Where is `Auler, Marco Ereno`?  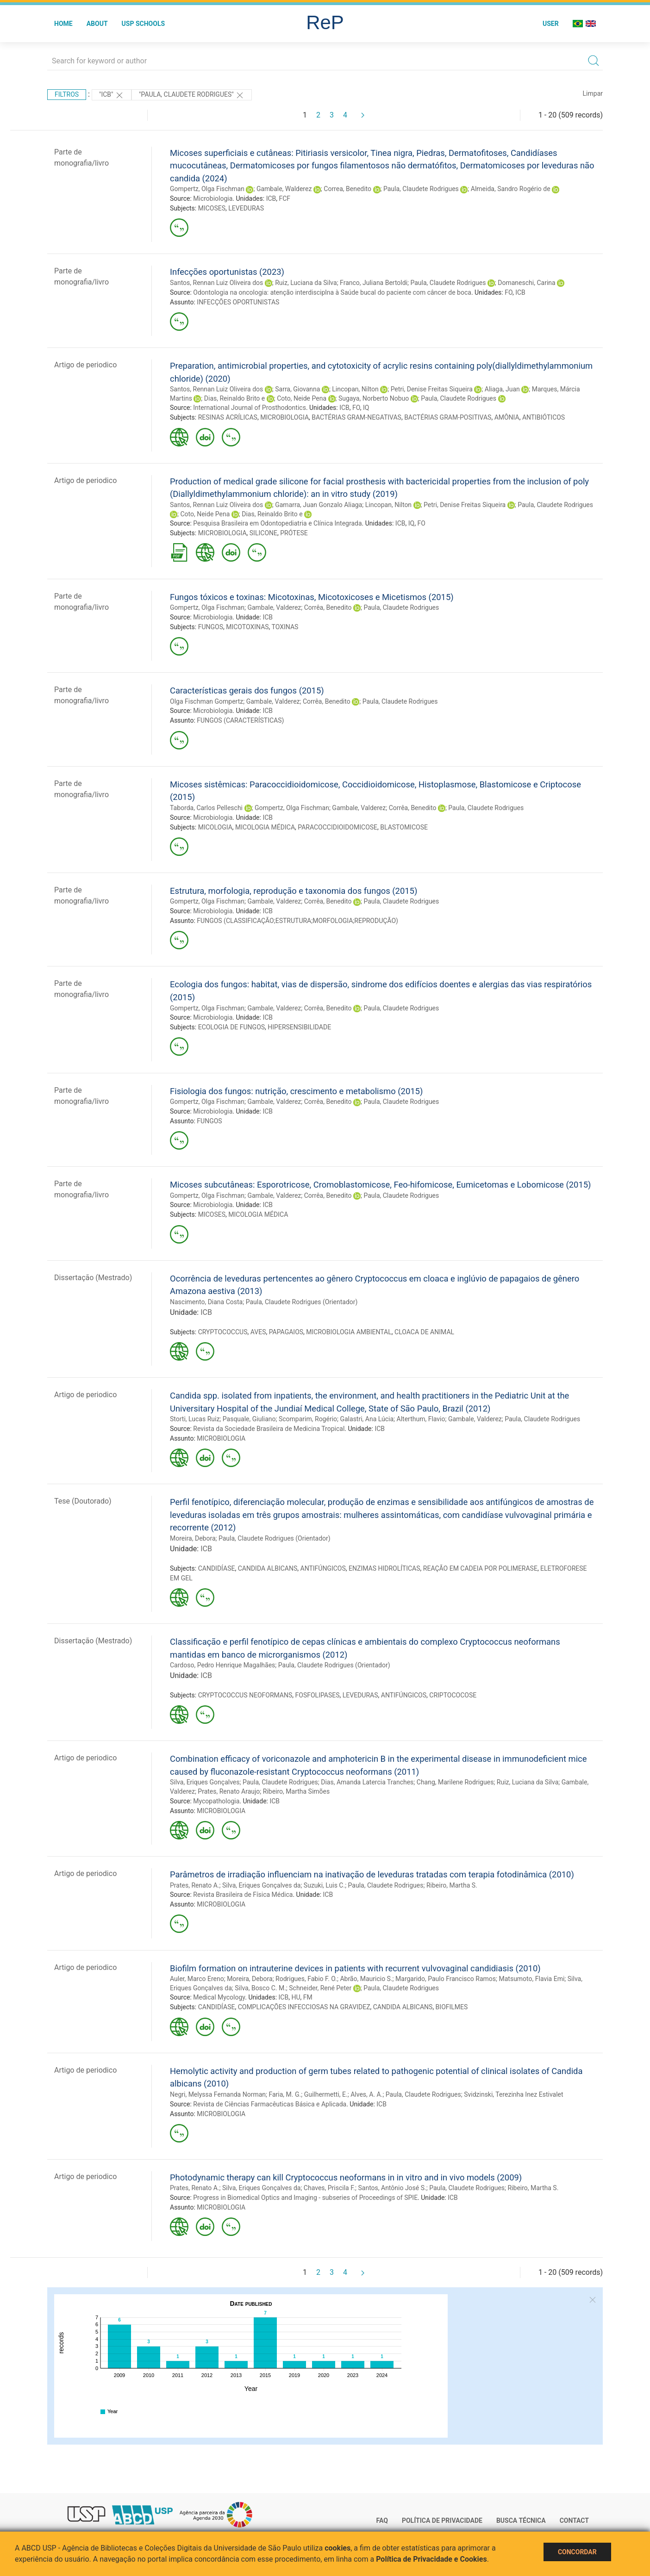 Auler, Marco Ereno is located at coordinates (197, 1978).